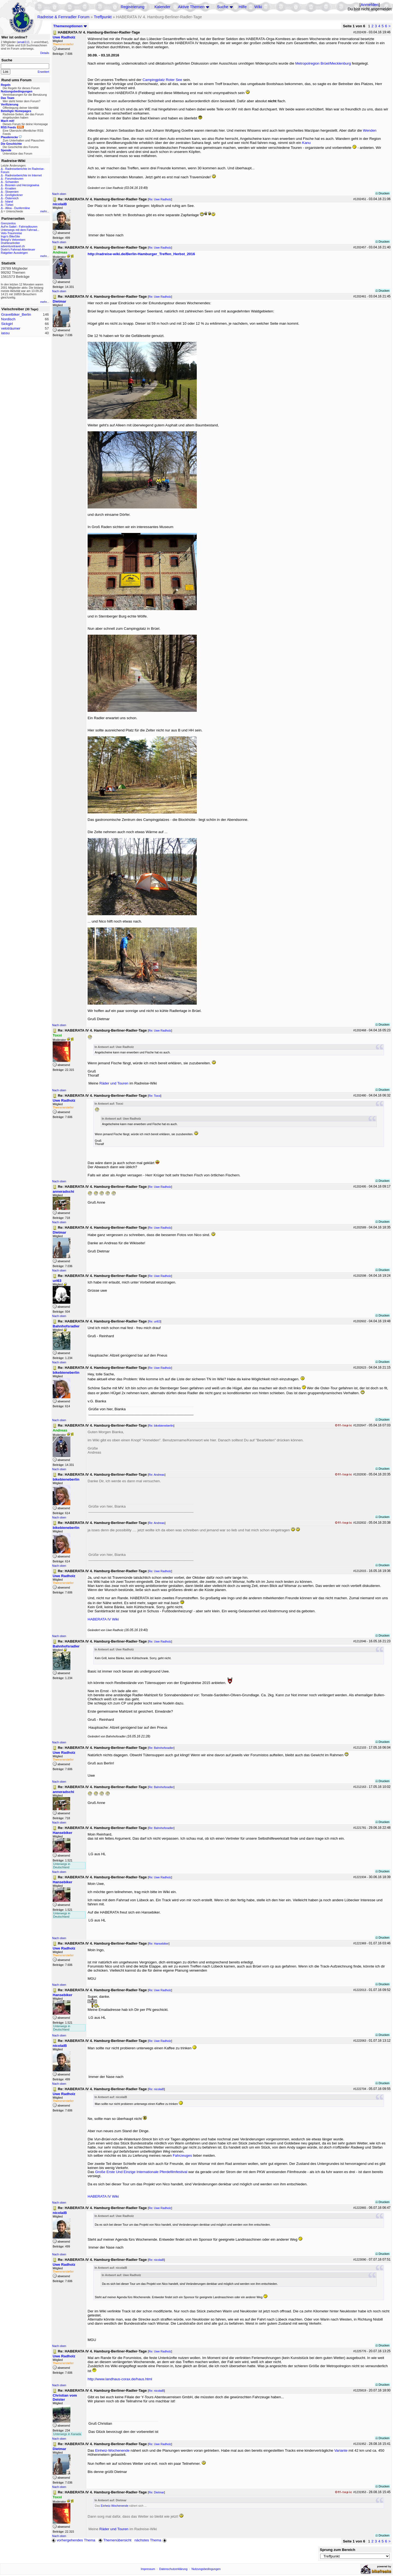 The image size is (393, 2576). Describe the element at coordinates (22, 185) in the screenshot. I see `Bosnien und Herzegowina` at that location.